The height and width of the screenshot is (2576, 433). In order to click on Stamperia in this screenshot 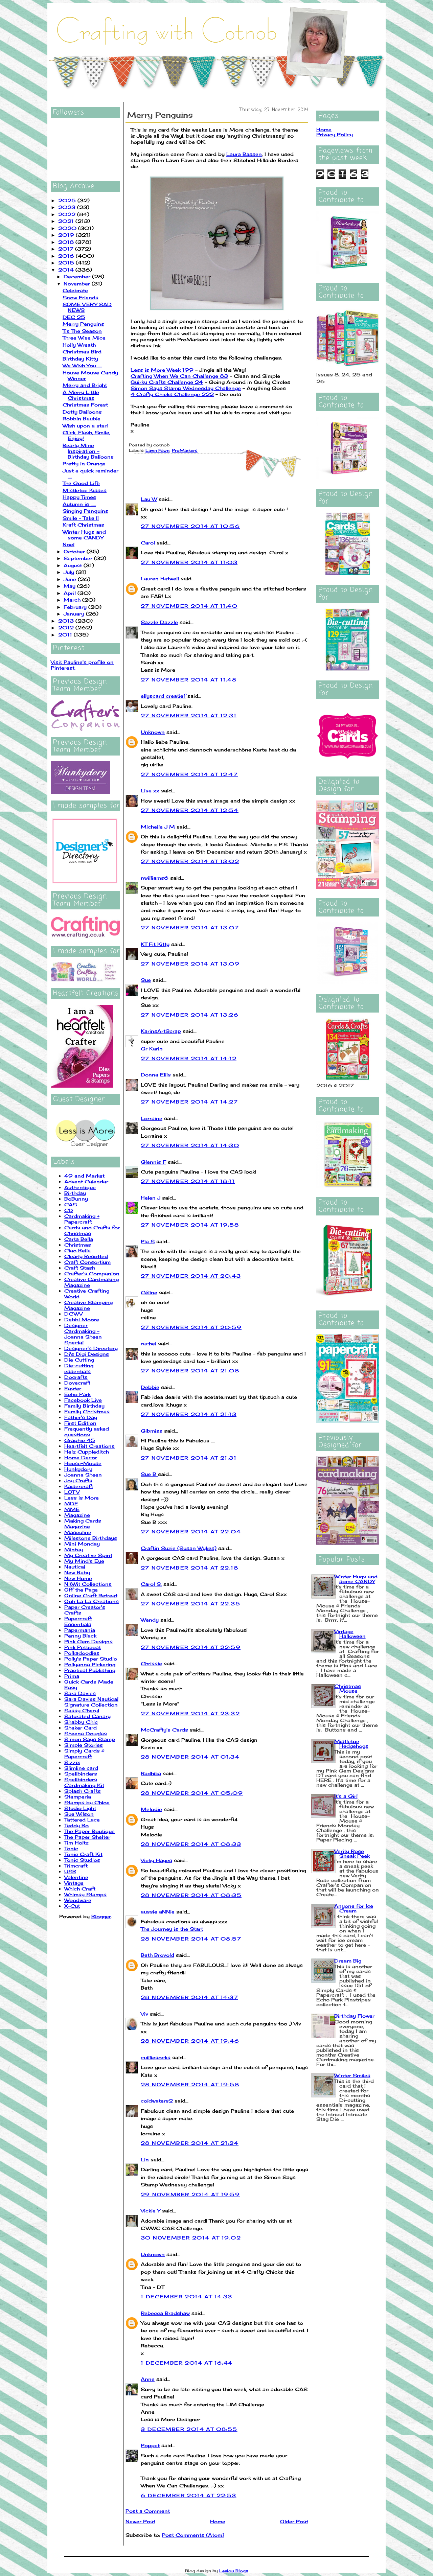, I will do `click(77, 1797)`.